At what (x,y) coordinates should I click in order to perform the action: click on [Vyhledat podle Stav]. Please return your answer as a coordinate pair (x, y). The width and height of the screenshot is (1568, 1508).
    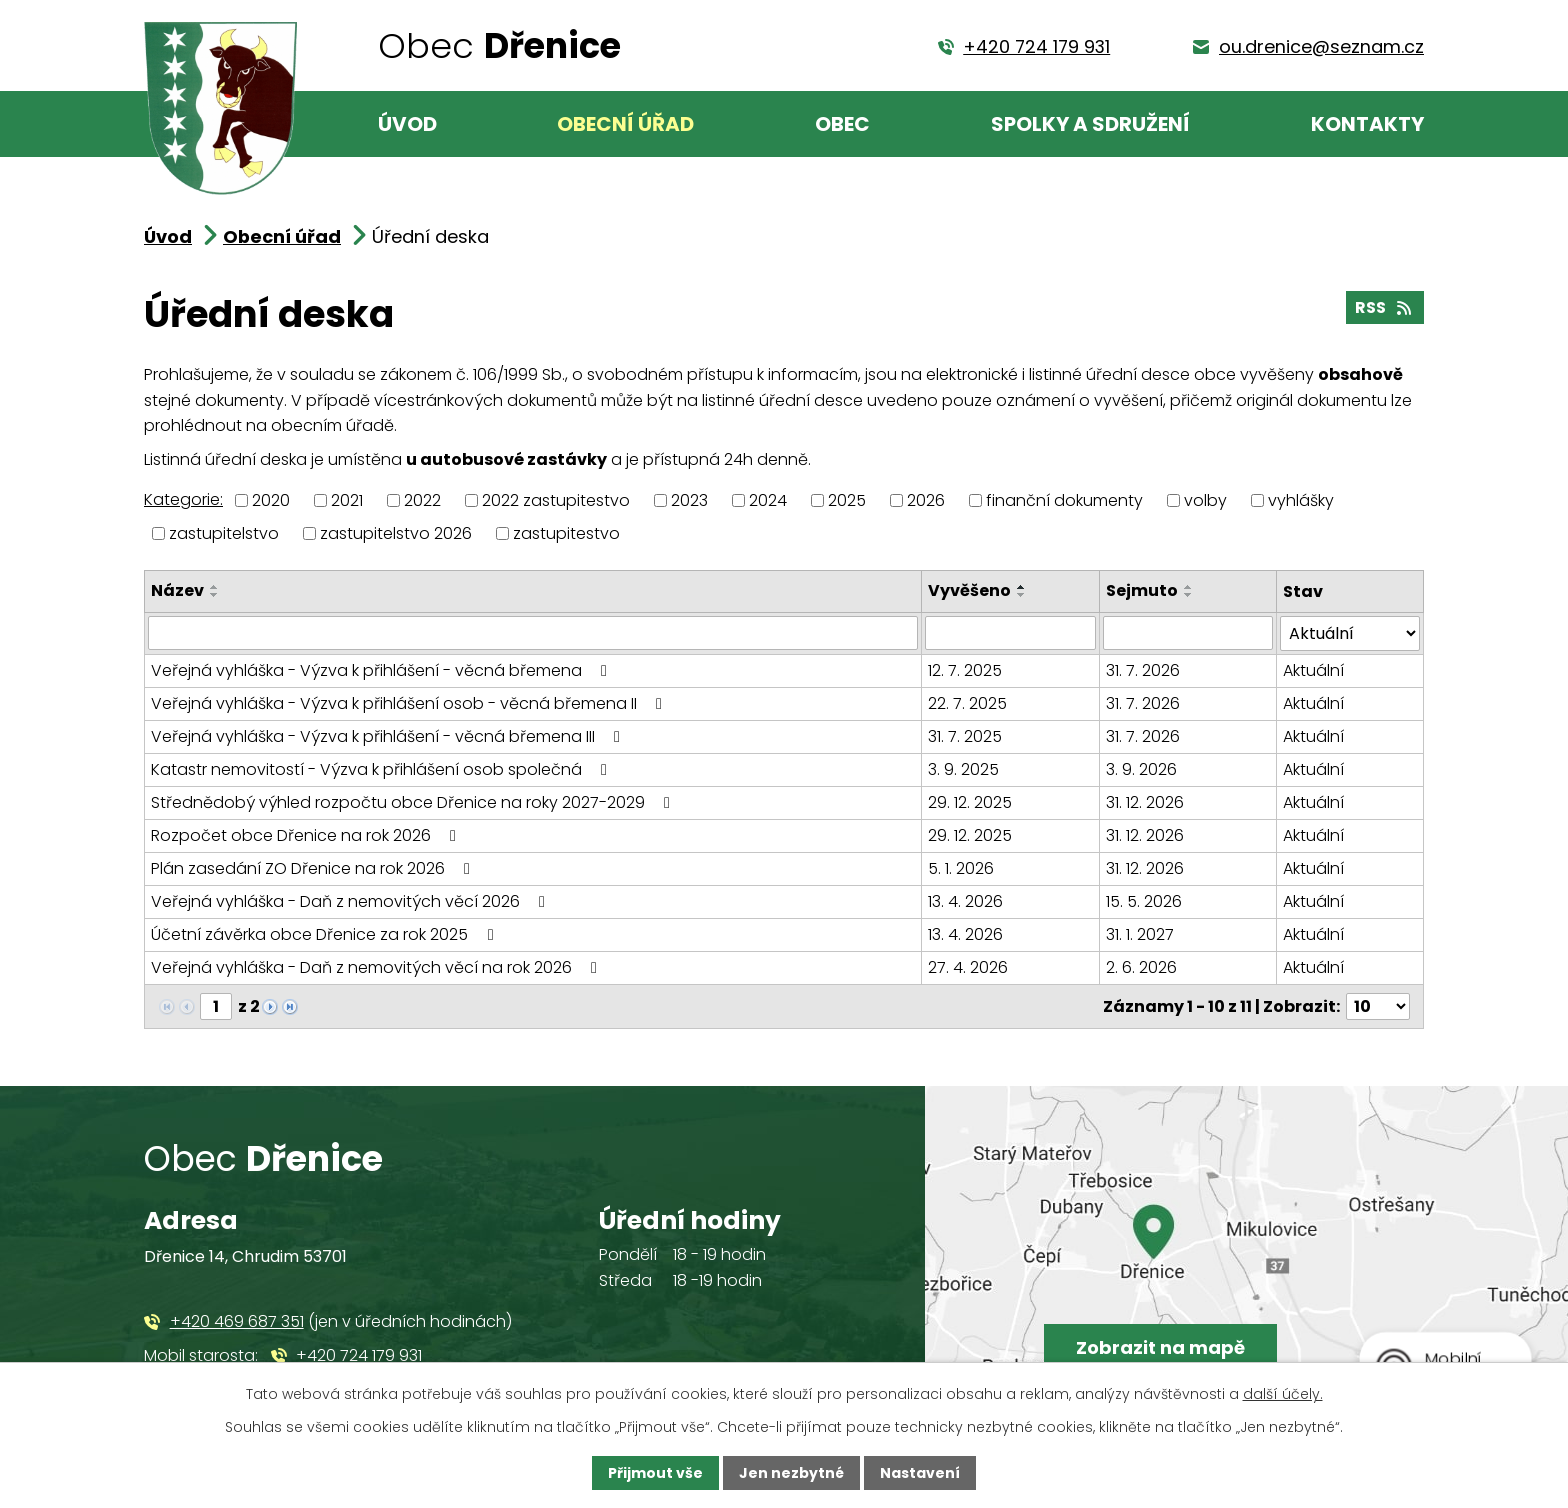
    Looking at the image, I should click on (1350, 633).